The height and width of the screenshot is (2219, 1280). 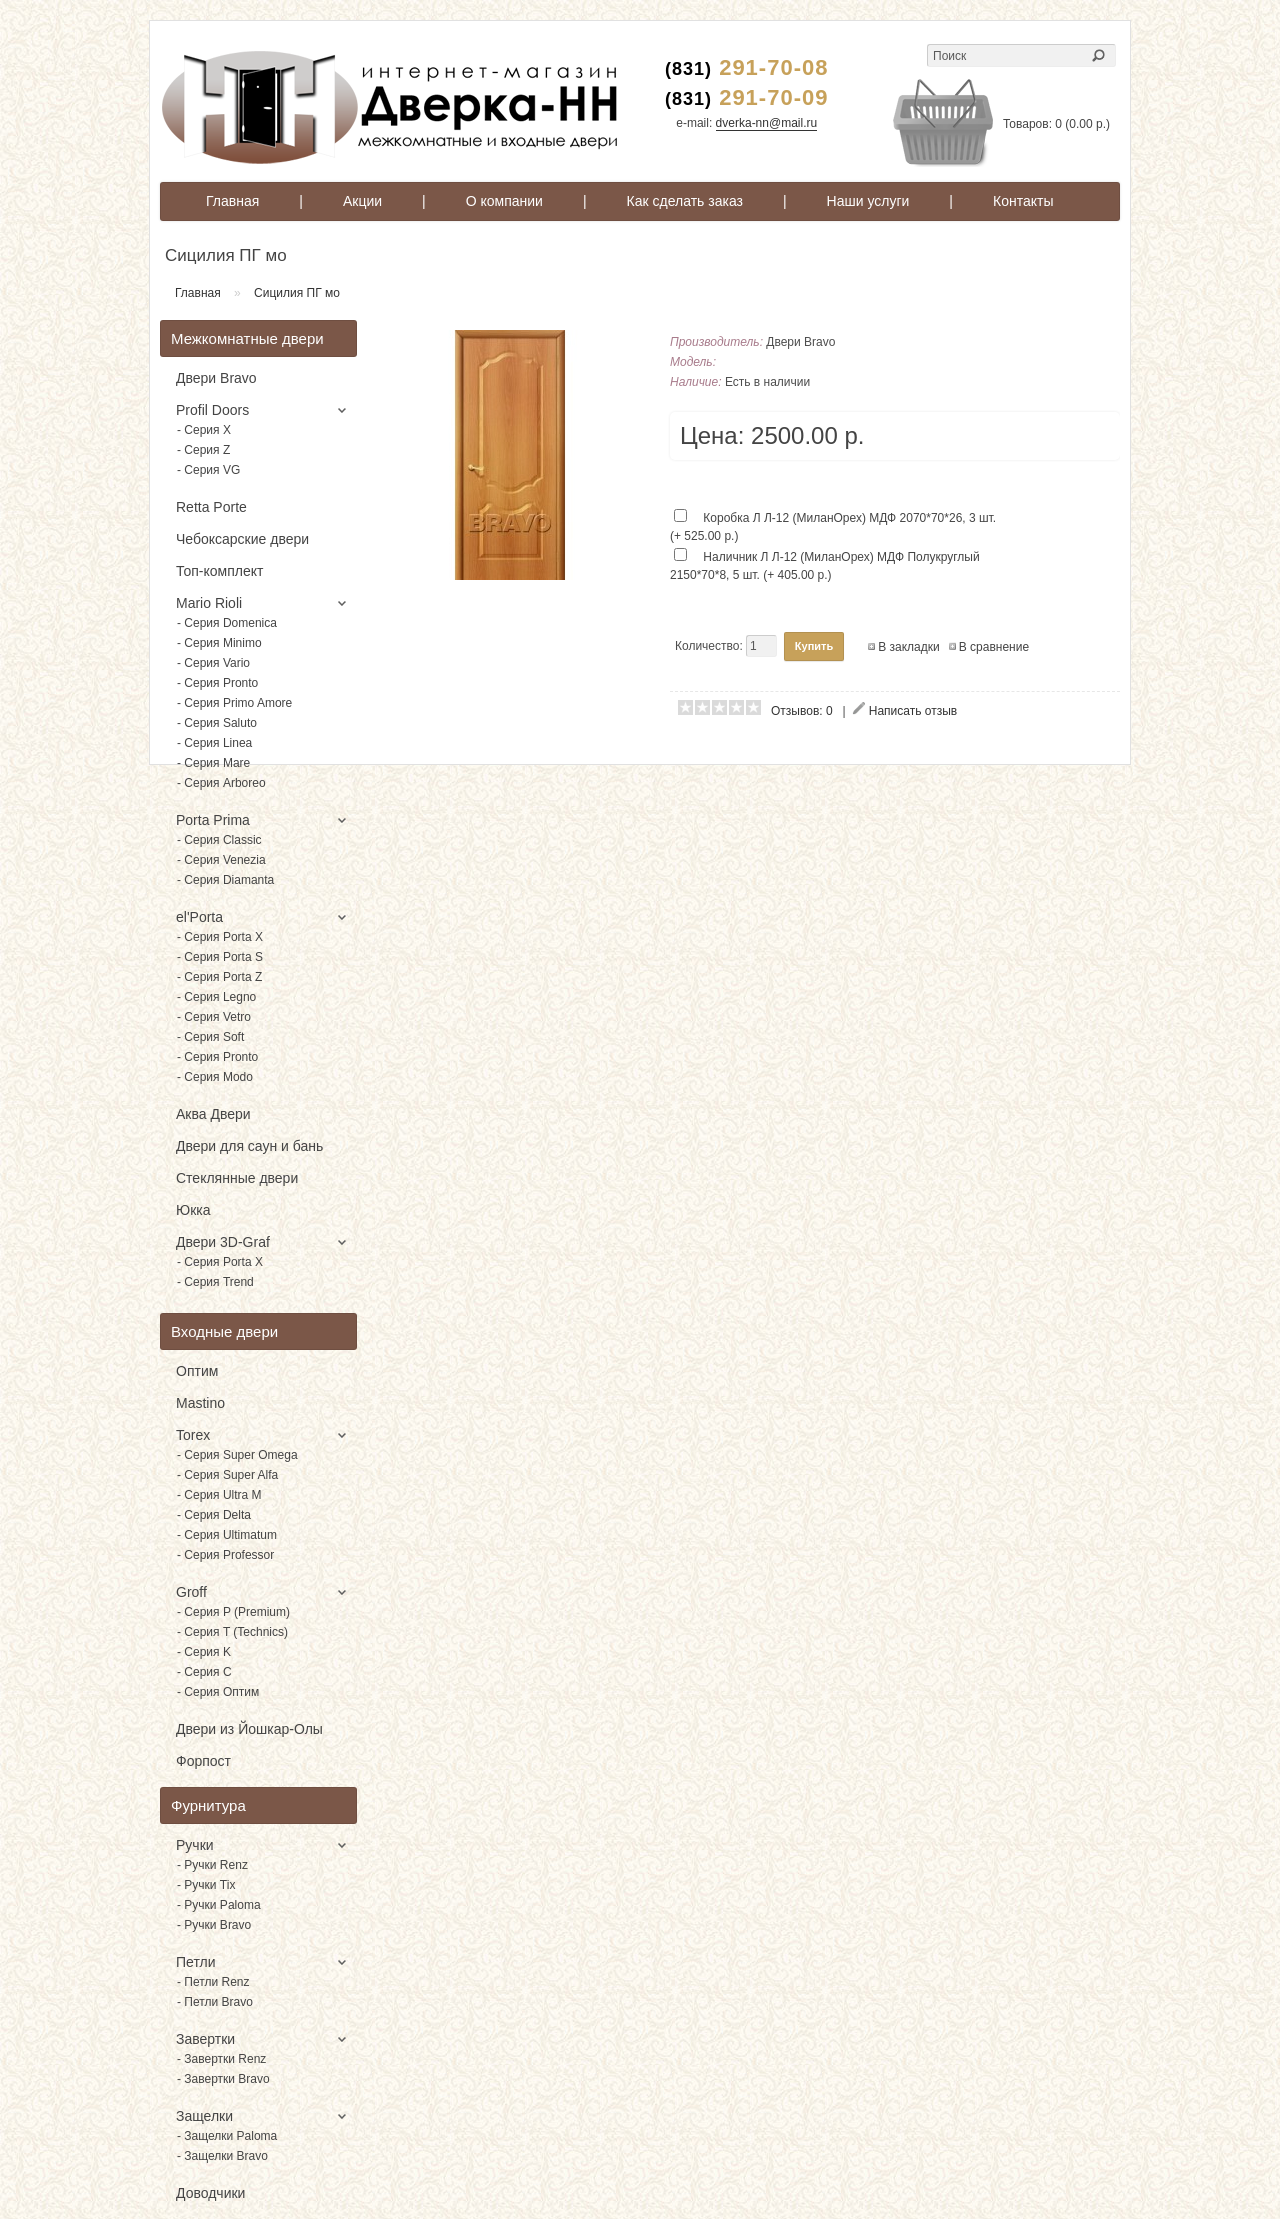 I want to click on - Серия Primo Amore, so click(x=234, y=703).